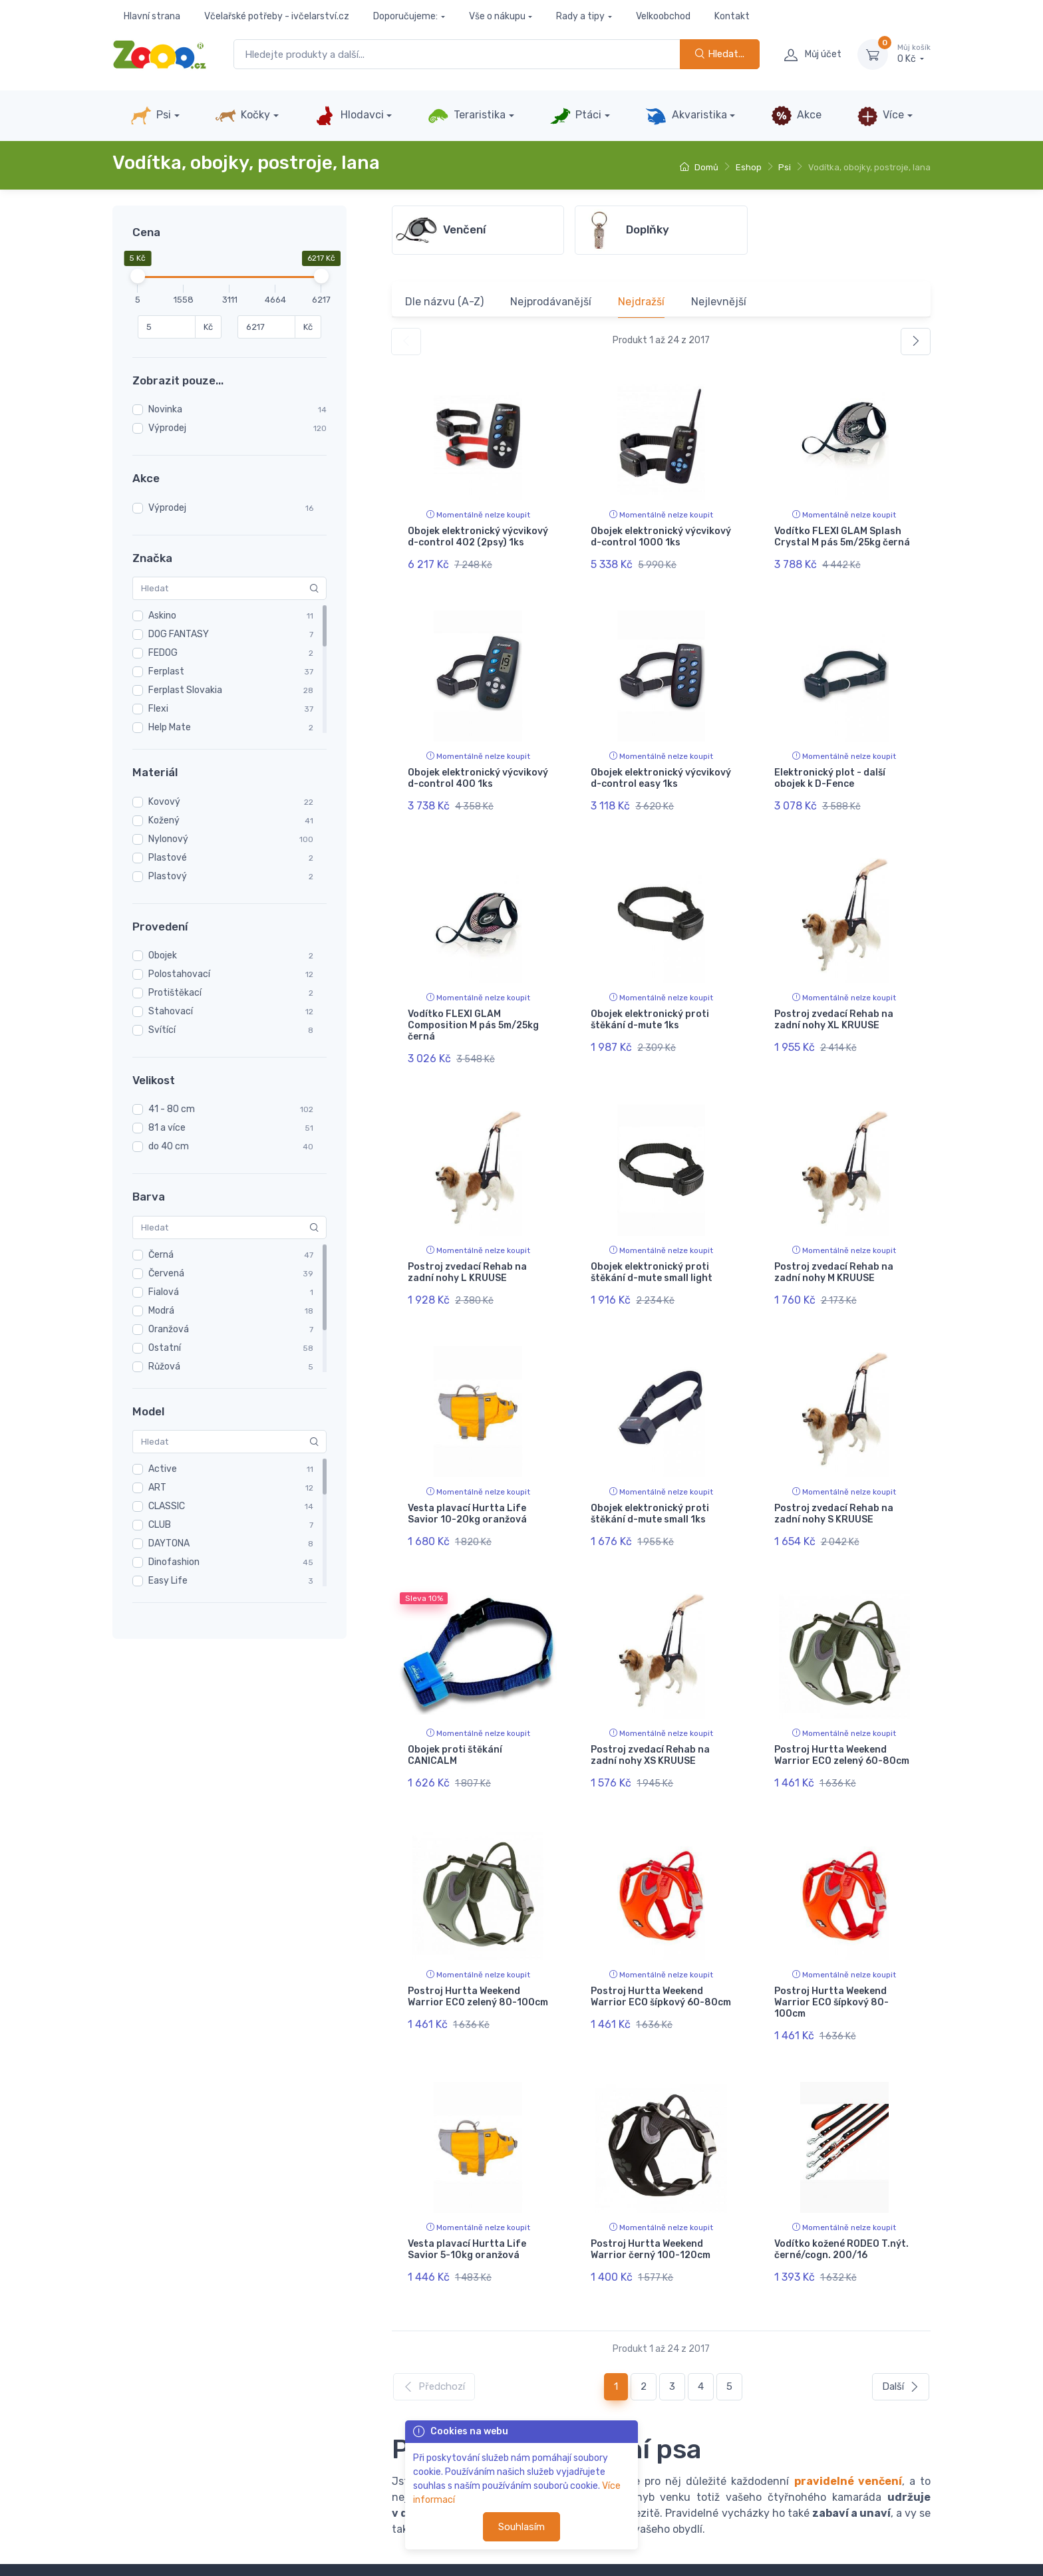  I want to click on ART, so click(157, 1487).